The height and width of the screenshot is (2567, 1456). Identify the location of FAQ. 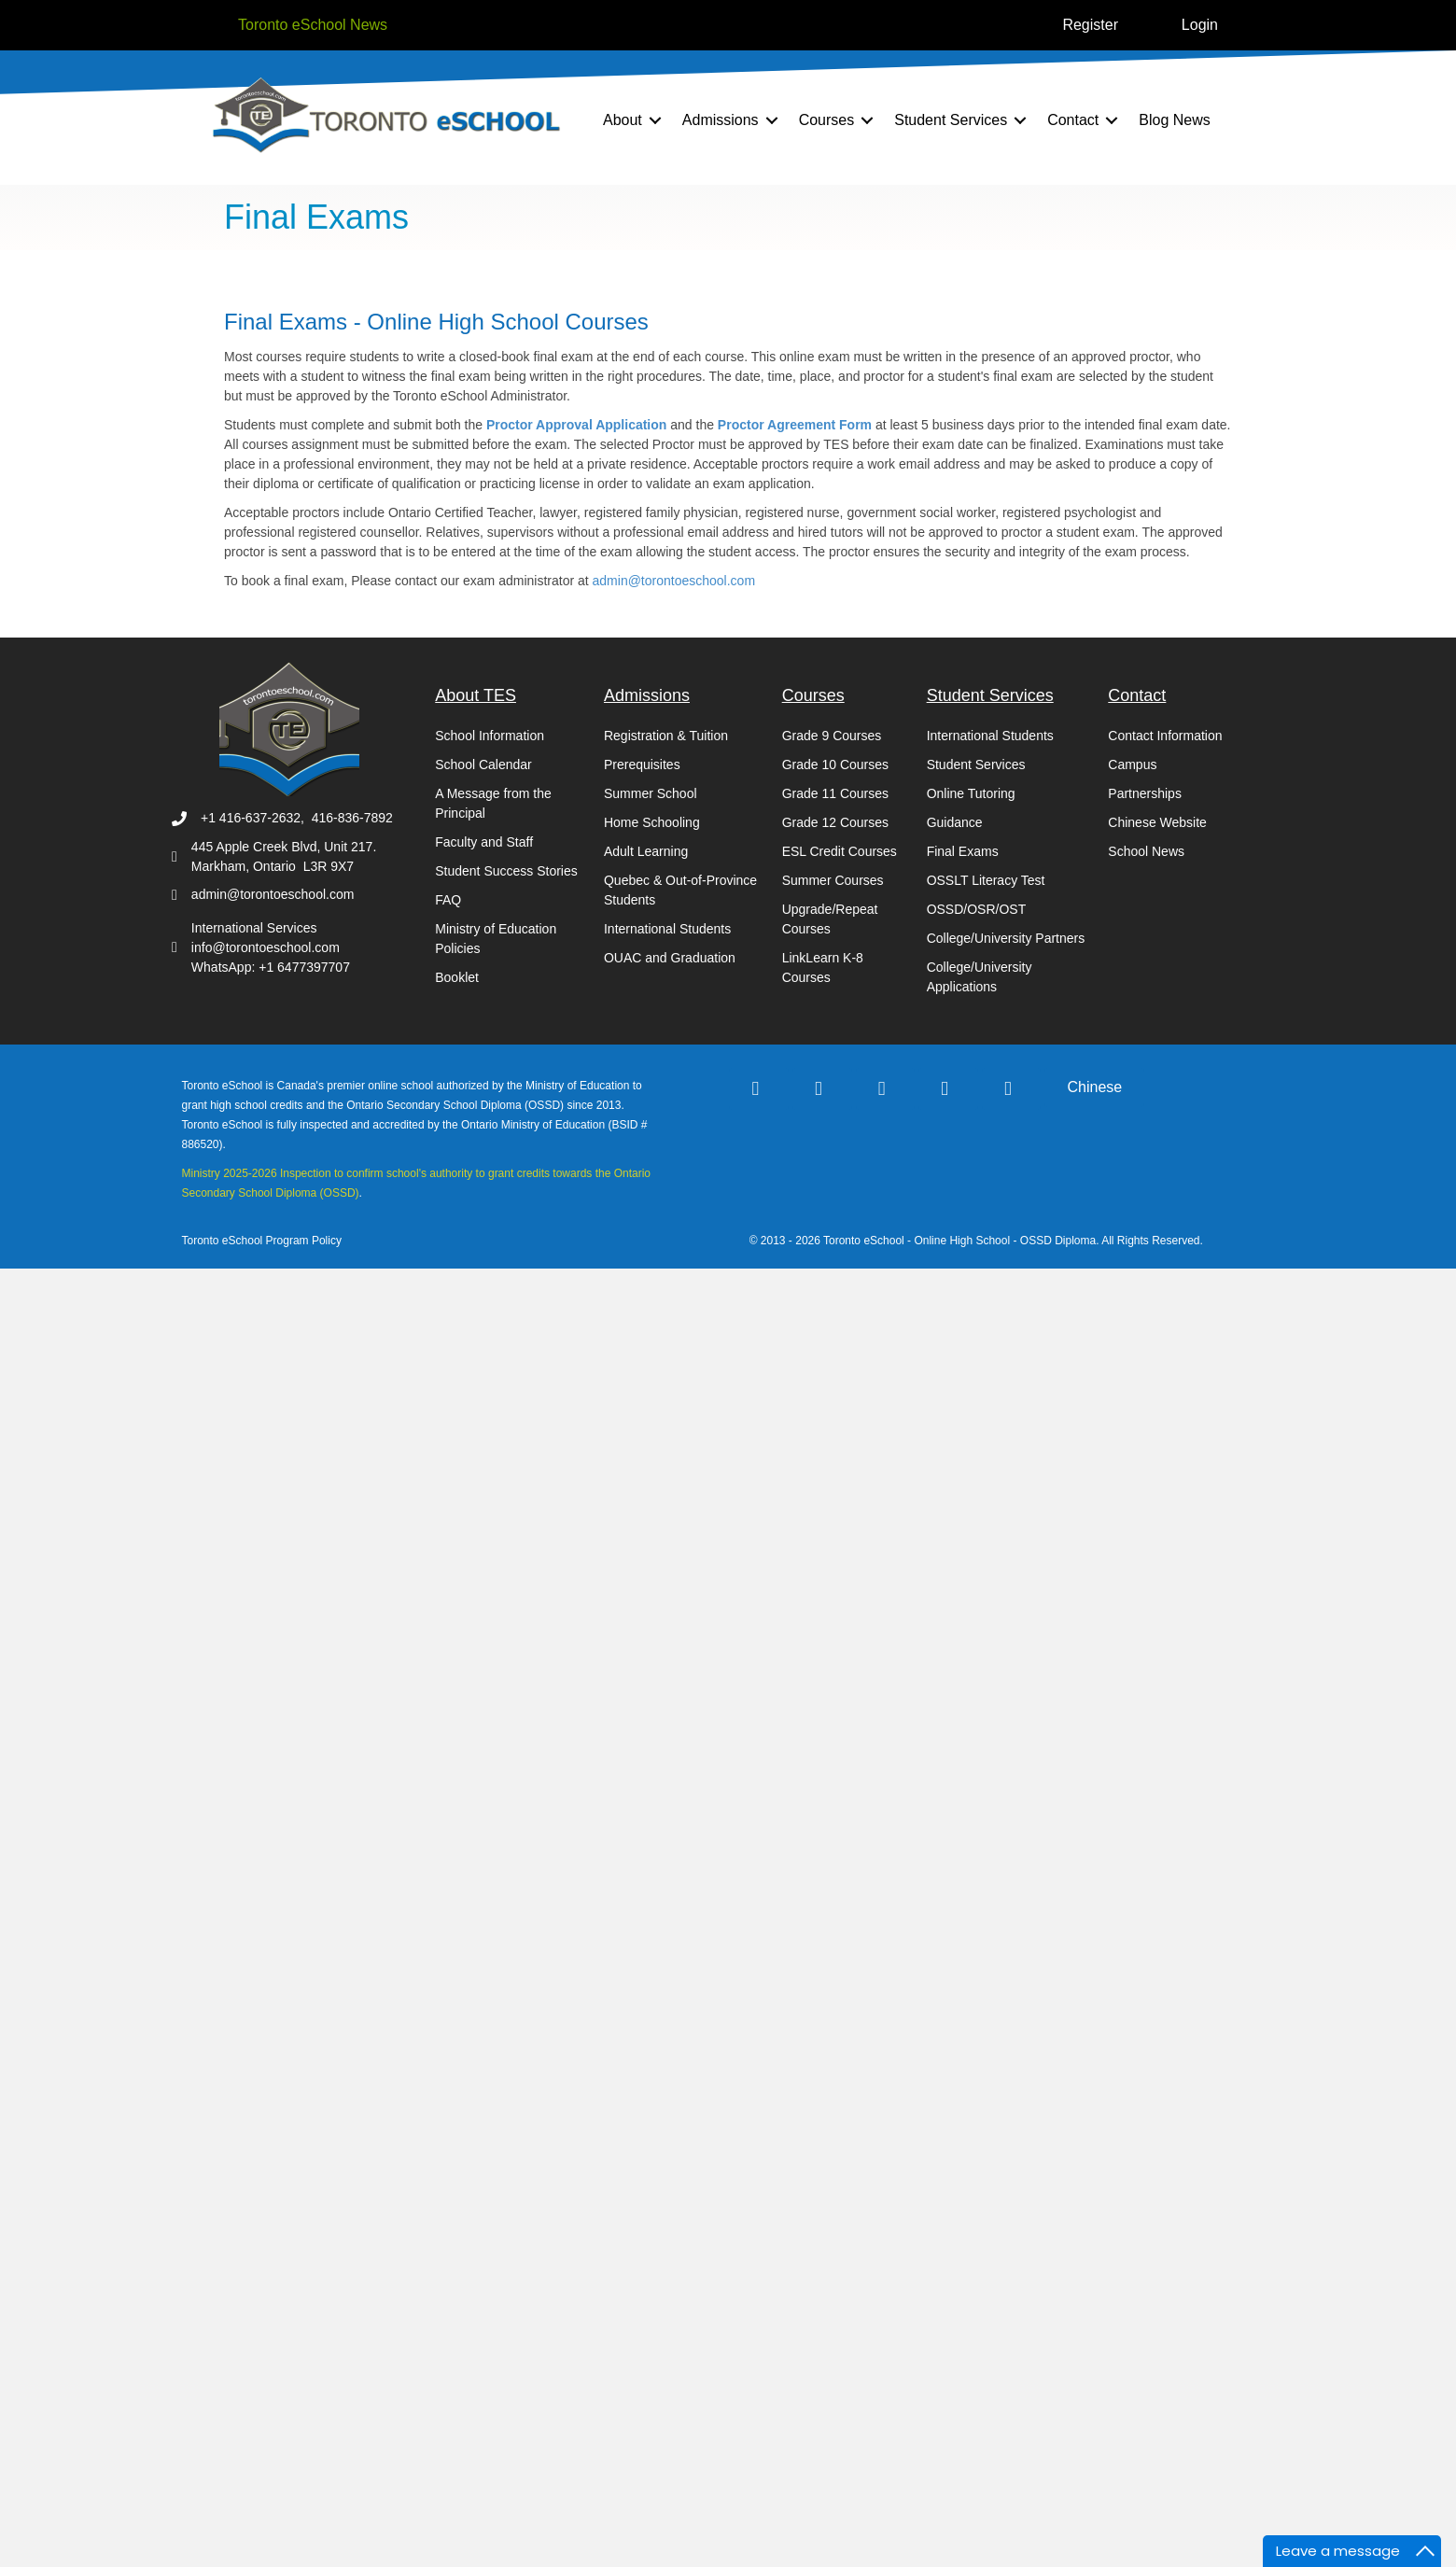
(448, 899).